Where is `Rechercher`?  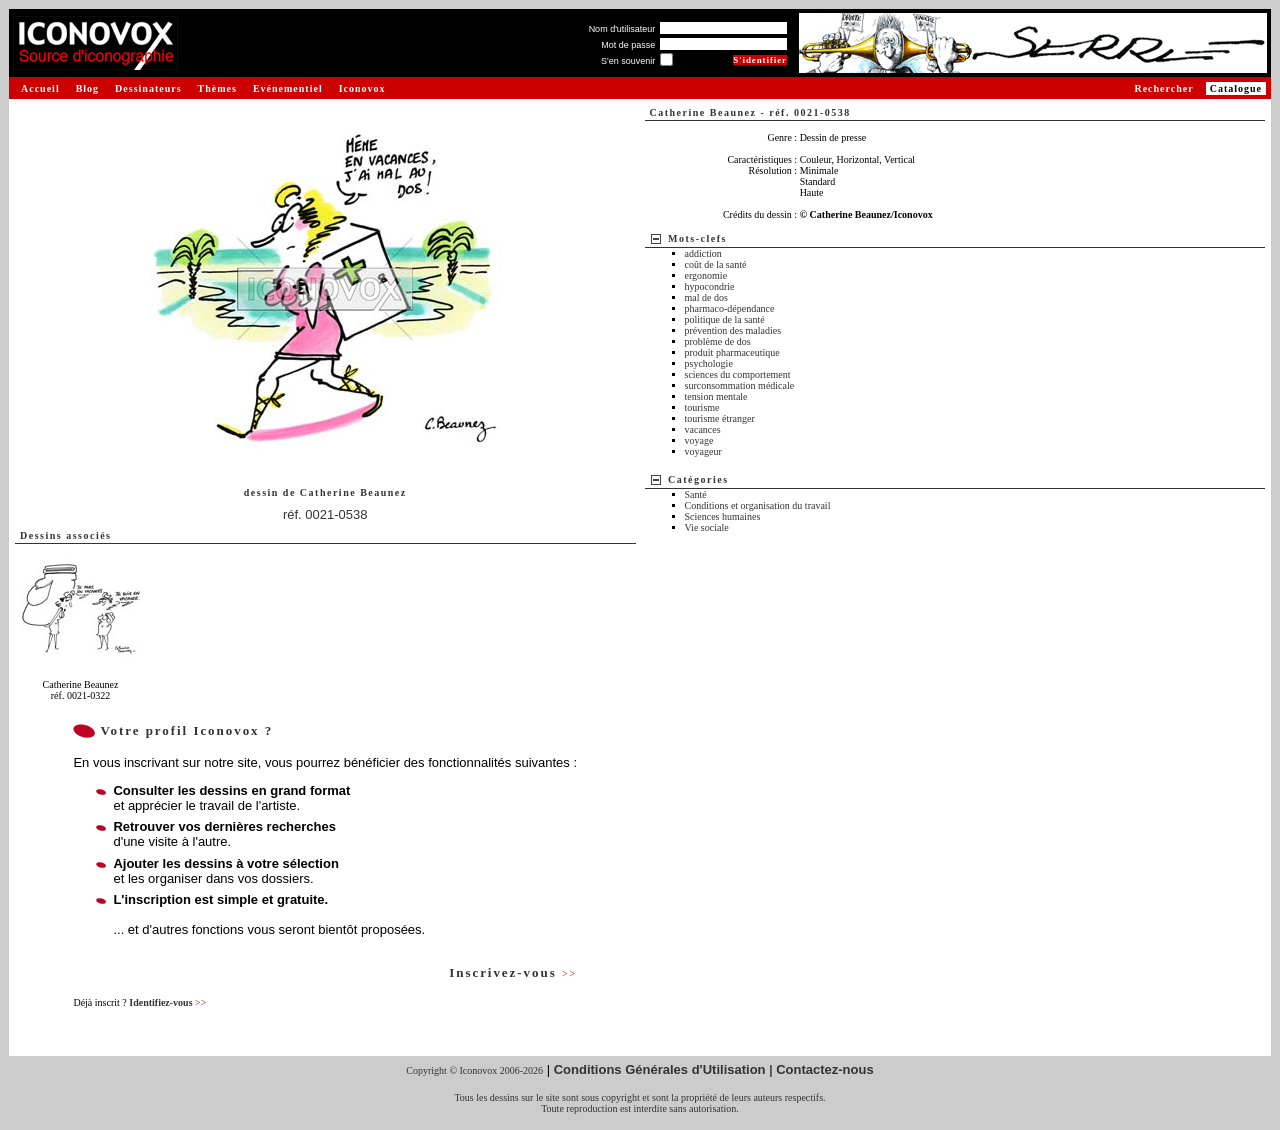 Rechercher is located at coordinates (1163, 88).